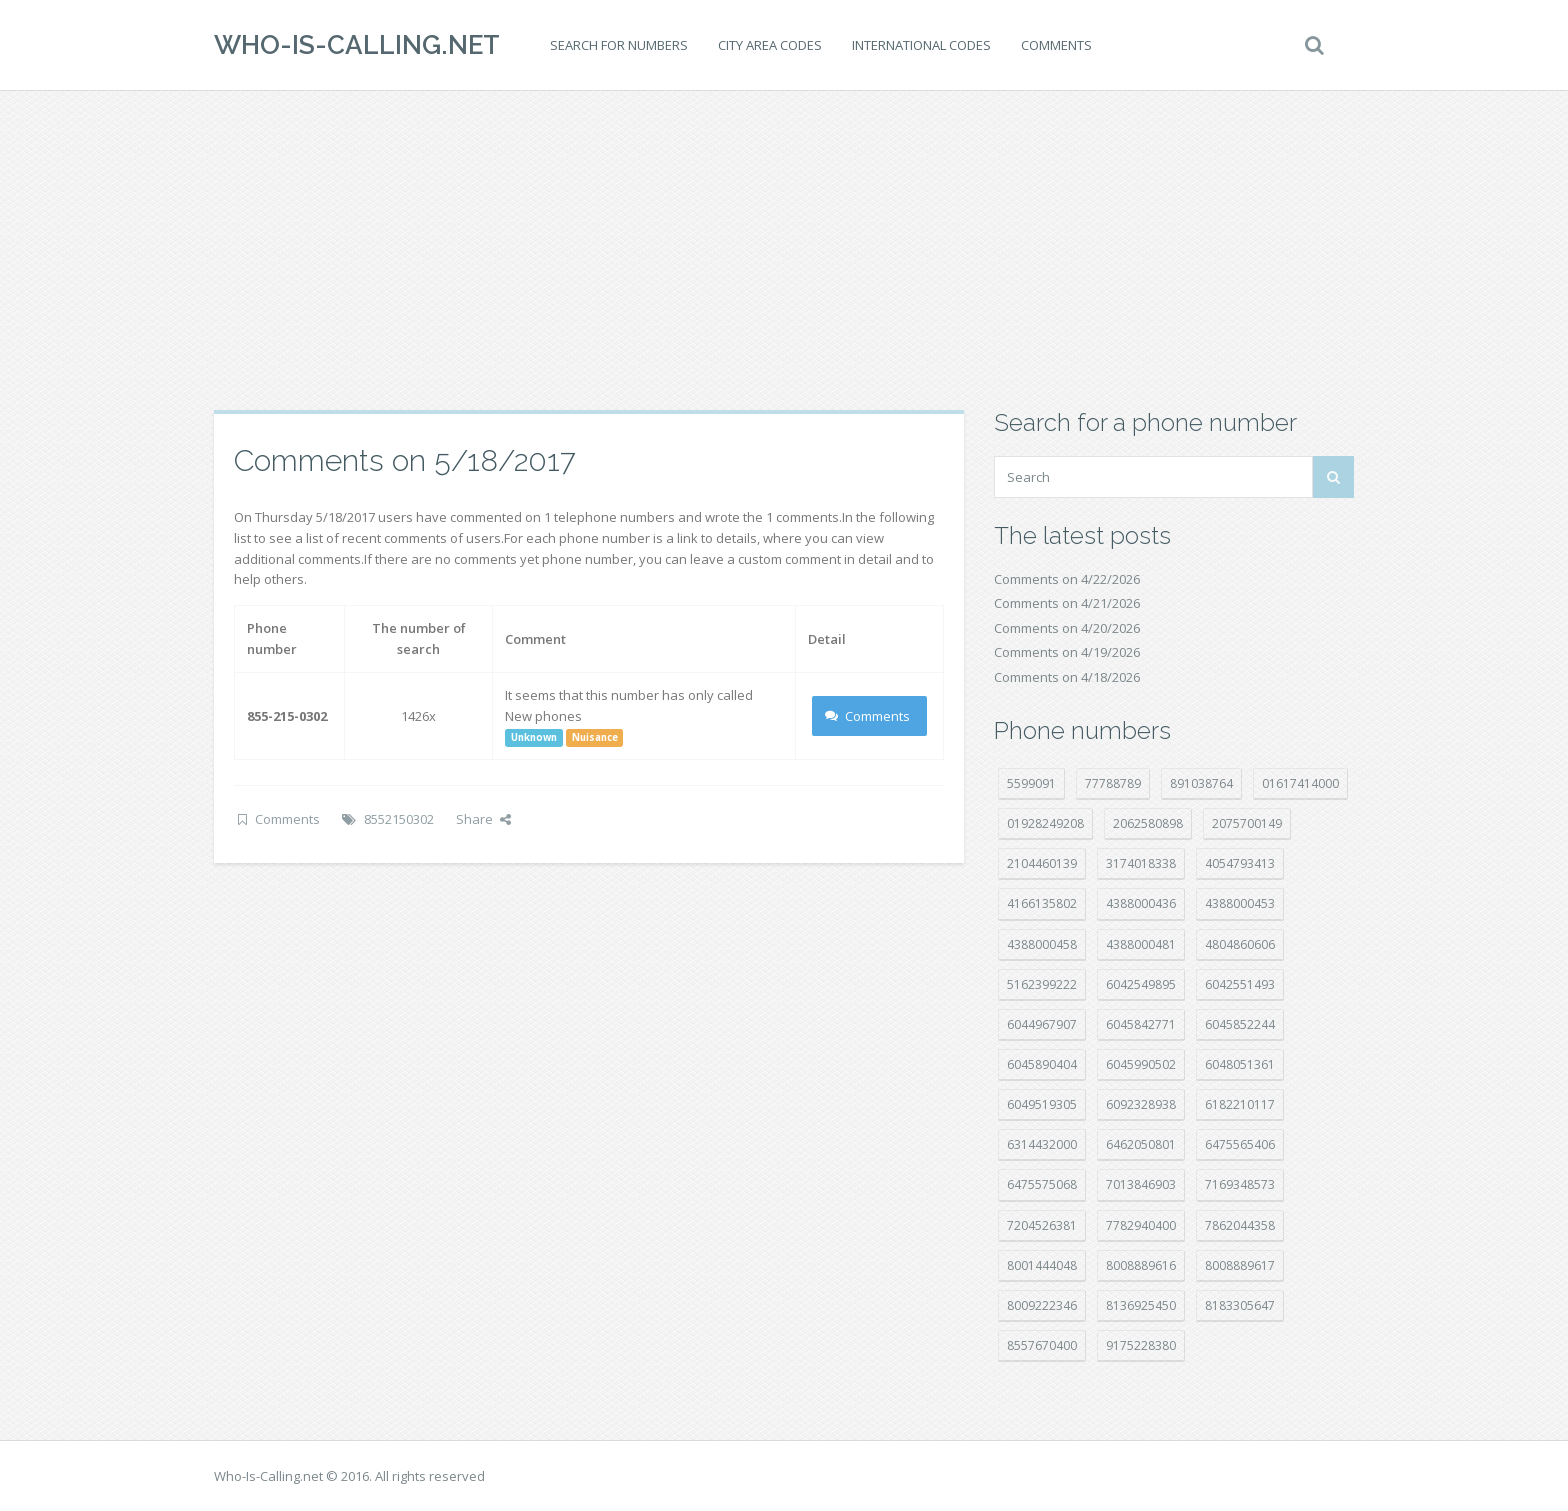 The image size is (1568, 1511). Describe the element at coordinates (1042, 863) in the screenshot. I see `2104460139 [2104460139 (17 položek)]` at that location.